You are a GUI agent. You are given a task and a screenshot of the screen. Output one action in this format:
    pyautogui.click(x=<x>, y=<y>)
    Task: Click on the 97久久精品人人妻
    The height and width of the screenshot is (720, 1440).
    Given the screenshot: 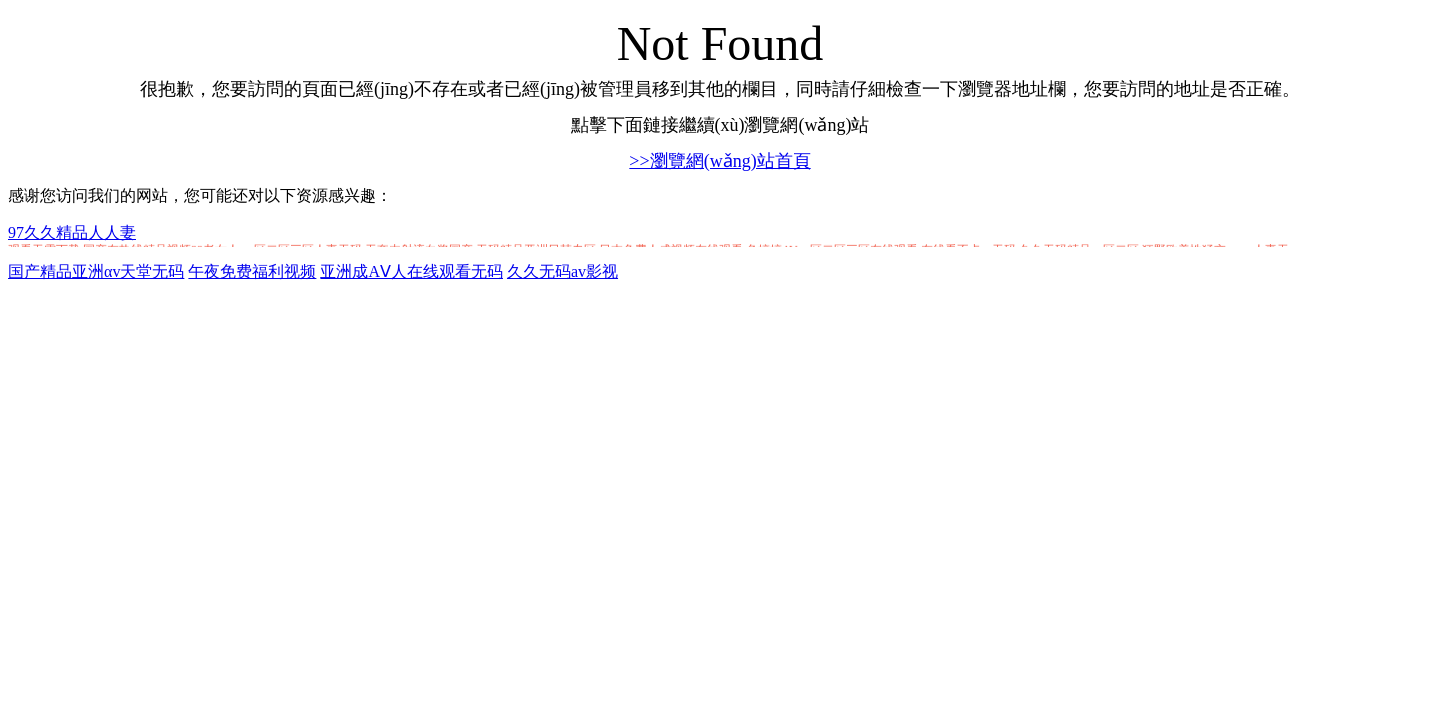 What is the action you would take?
    pyautogui.click(x=72, y=232)
    